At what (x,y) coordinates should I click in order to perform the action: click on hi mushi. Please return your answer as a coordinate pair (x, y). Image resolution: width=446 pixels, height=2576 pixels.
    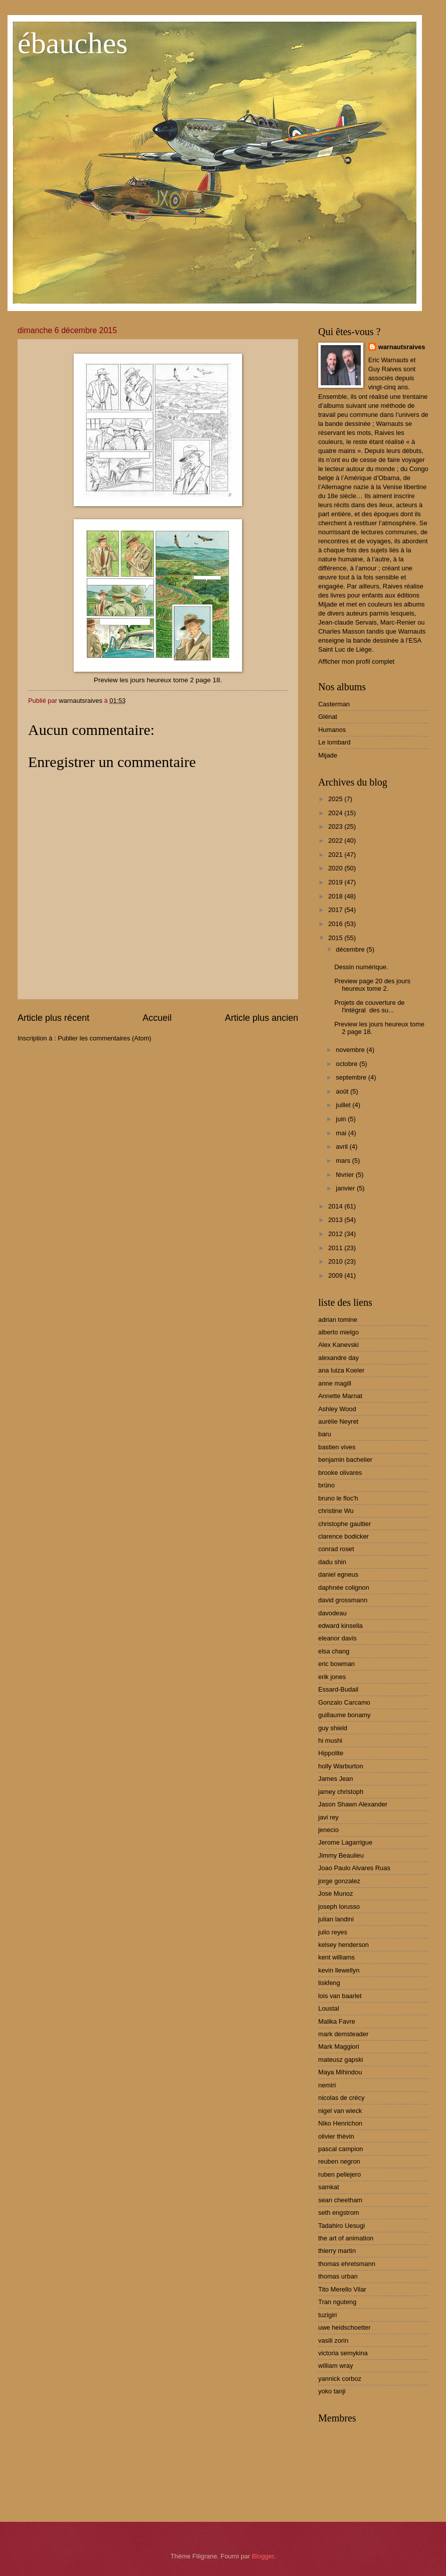
    Looking at the image, I should click on (330, 1740).